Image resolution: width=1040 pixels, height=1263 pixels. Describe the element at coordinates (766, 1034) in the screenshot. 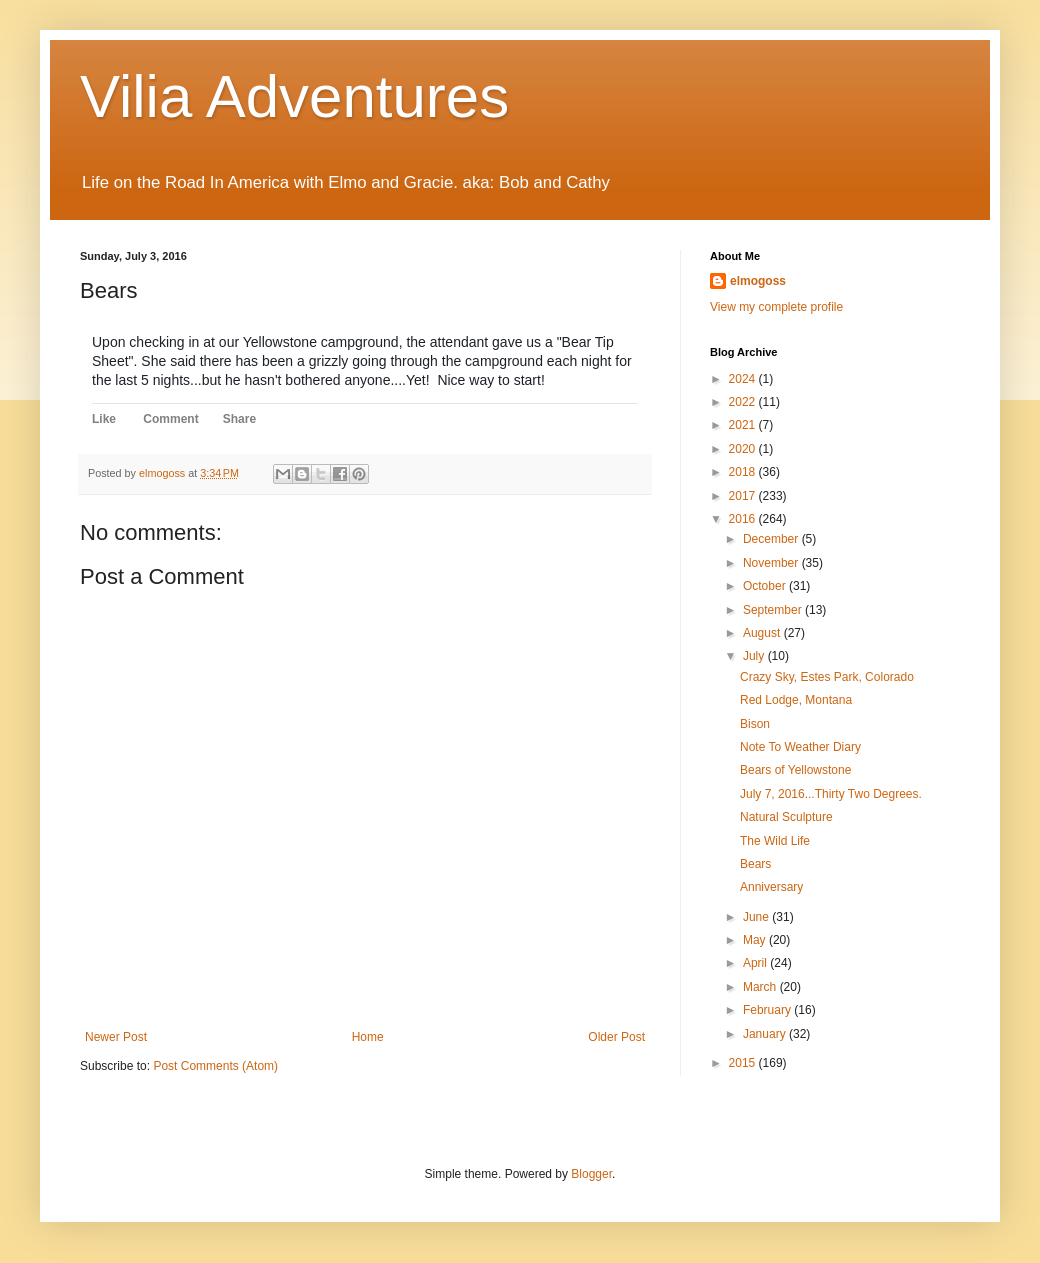

I see `January` at that location.